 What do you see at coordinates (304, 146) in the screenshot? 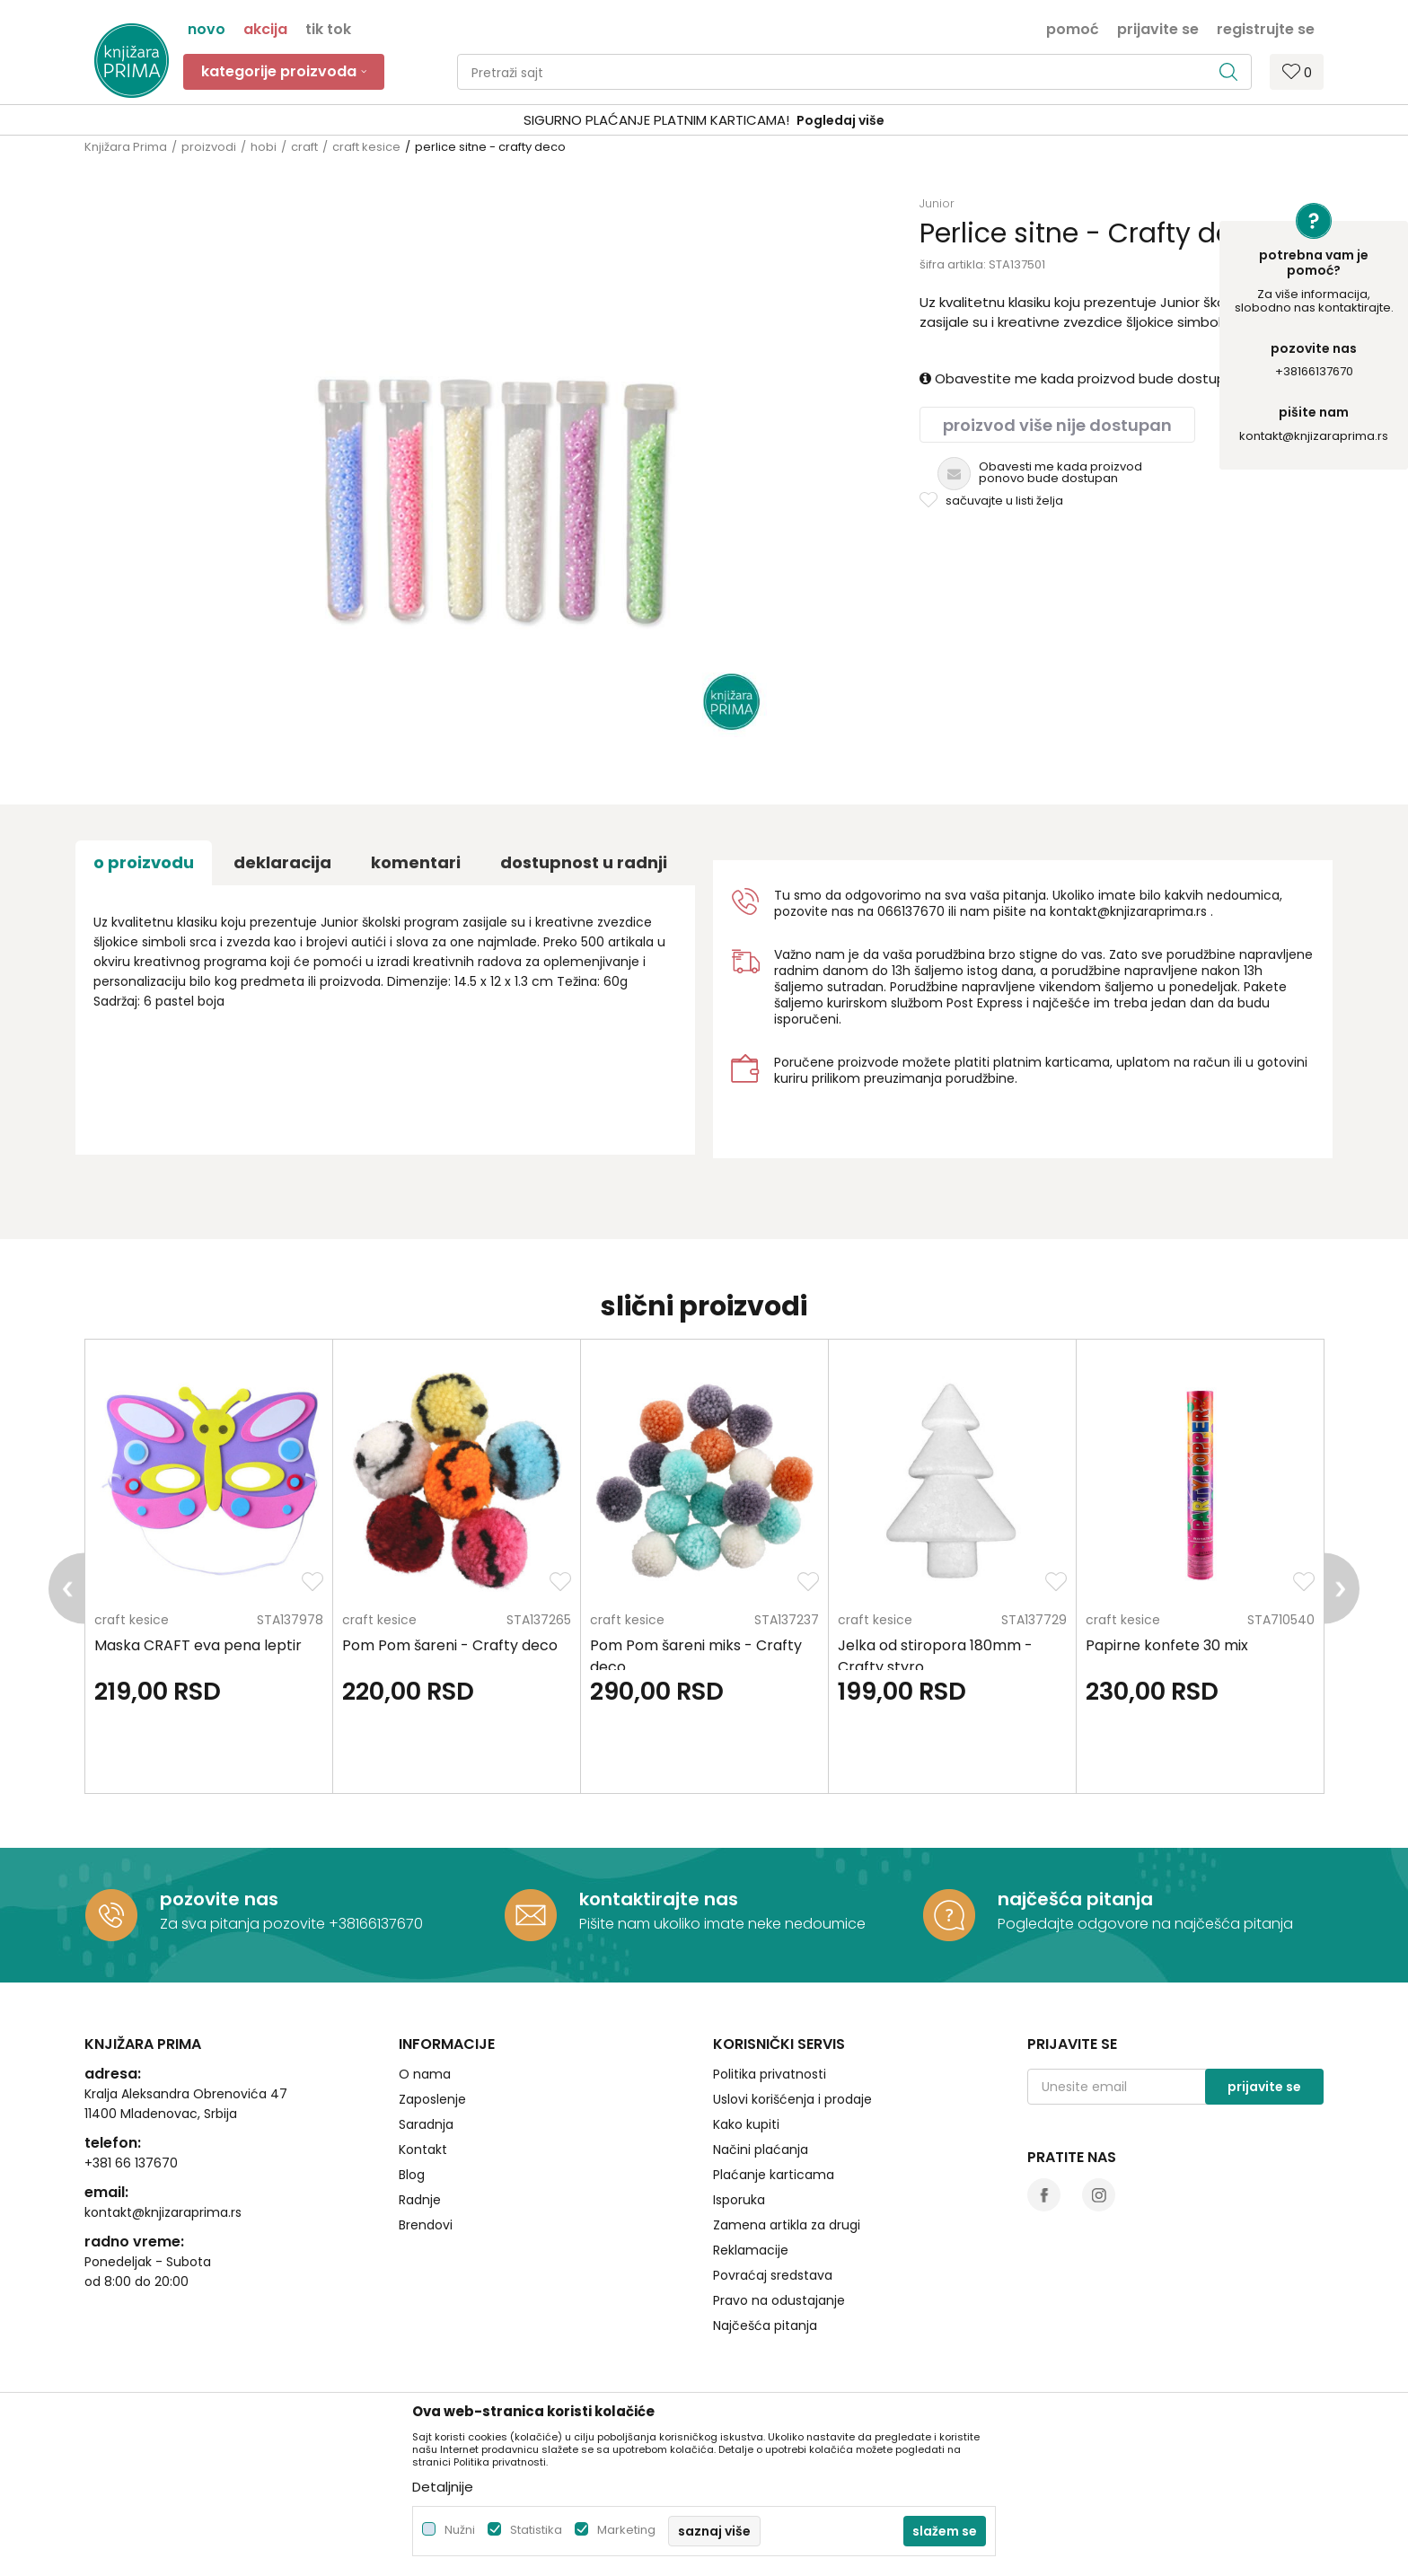
I see `craft` at bounding box center [304, 146].